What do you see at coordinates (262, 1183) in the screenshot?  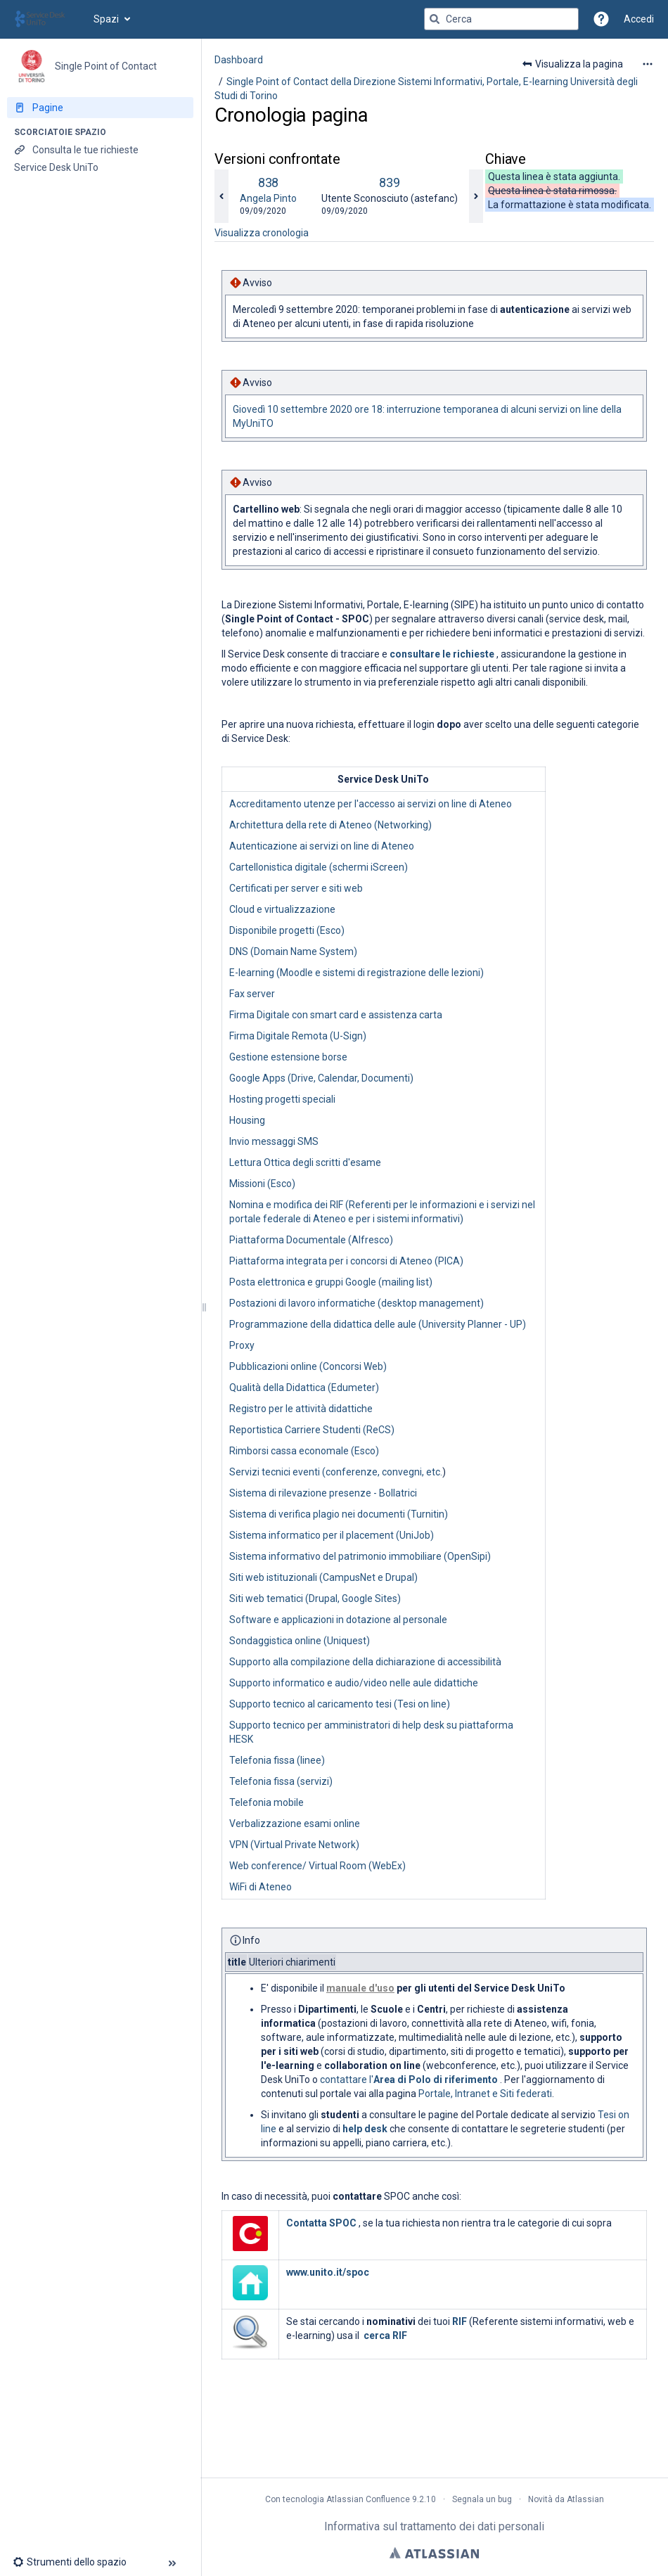 I see `Missioni (Esco)` at bounding box center [262, 1183].